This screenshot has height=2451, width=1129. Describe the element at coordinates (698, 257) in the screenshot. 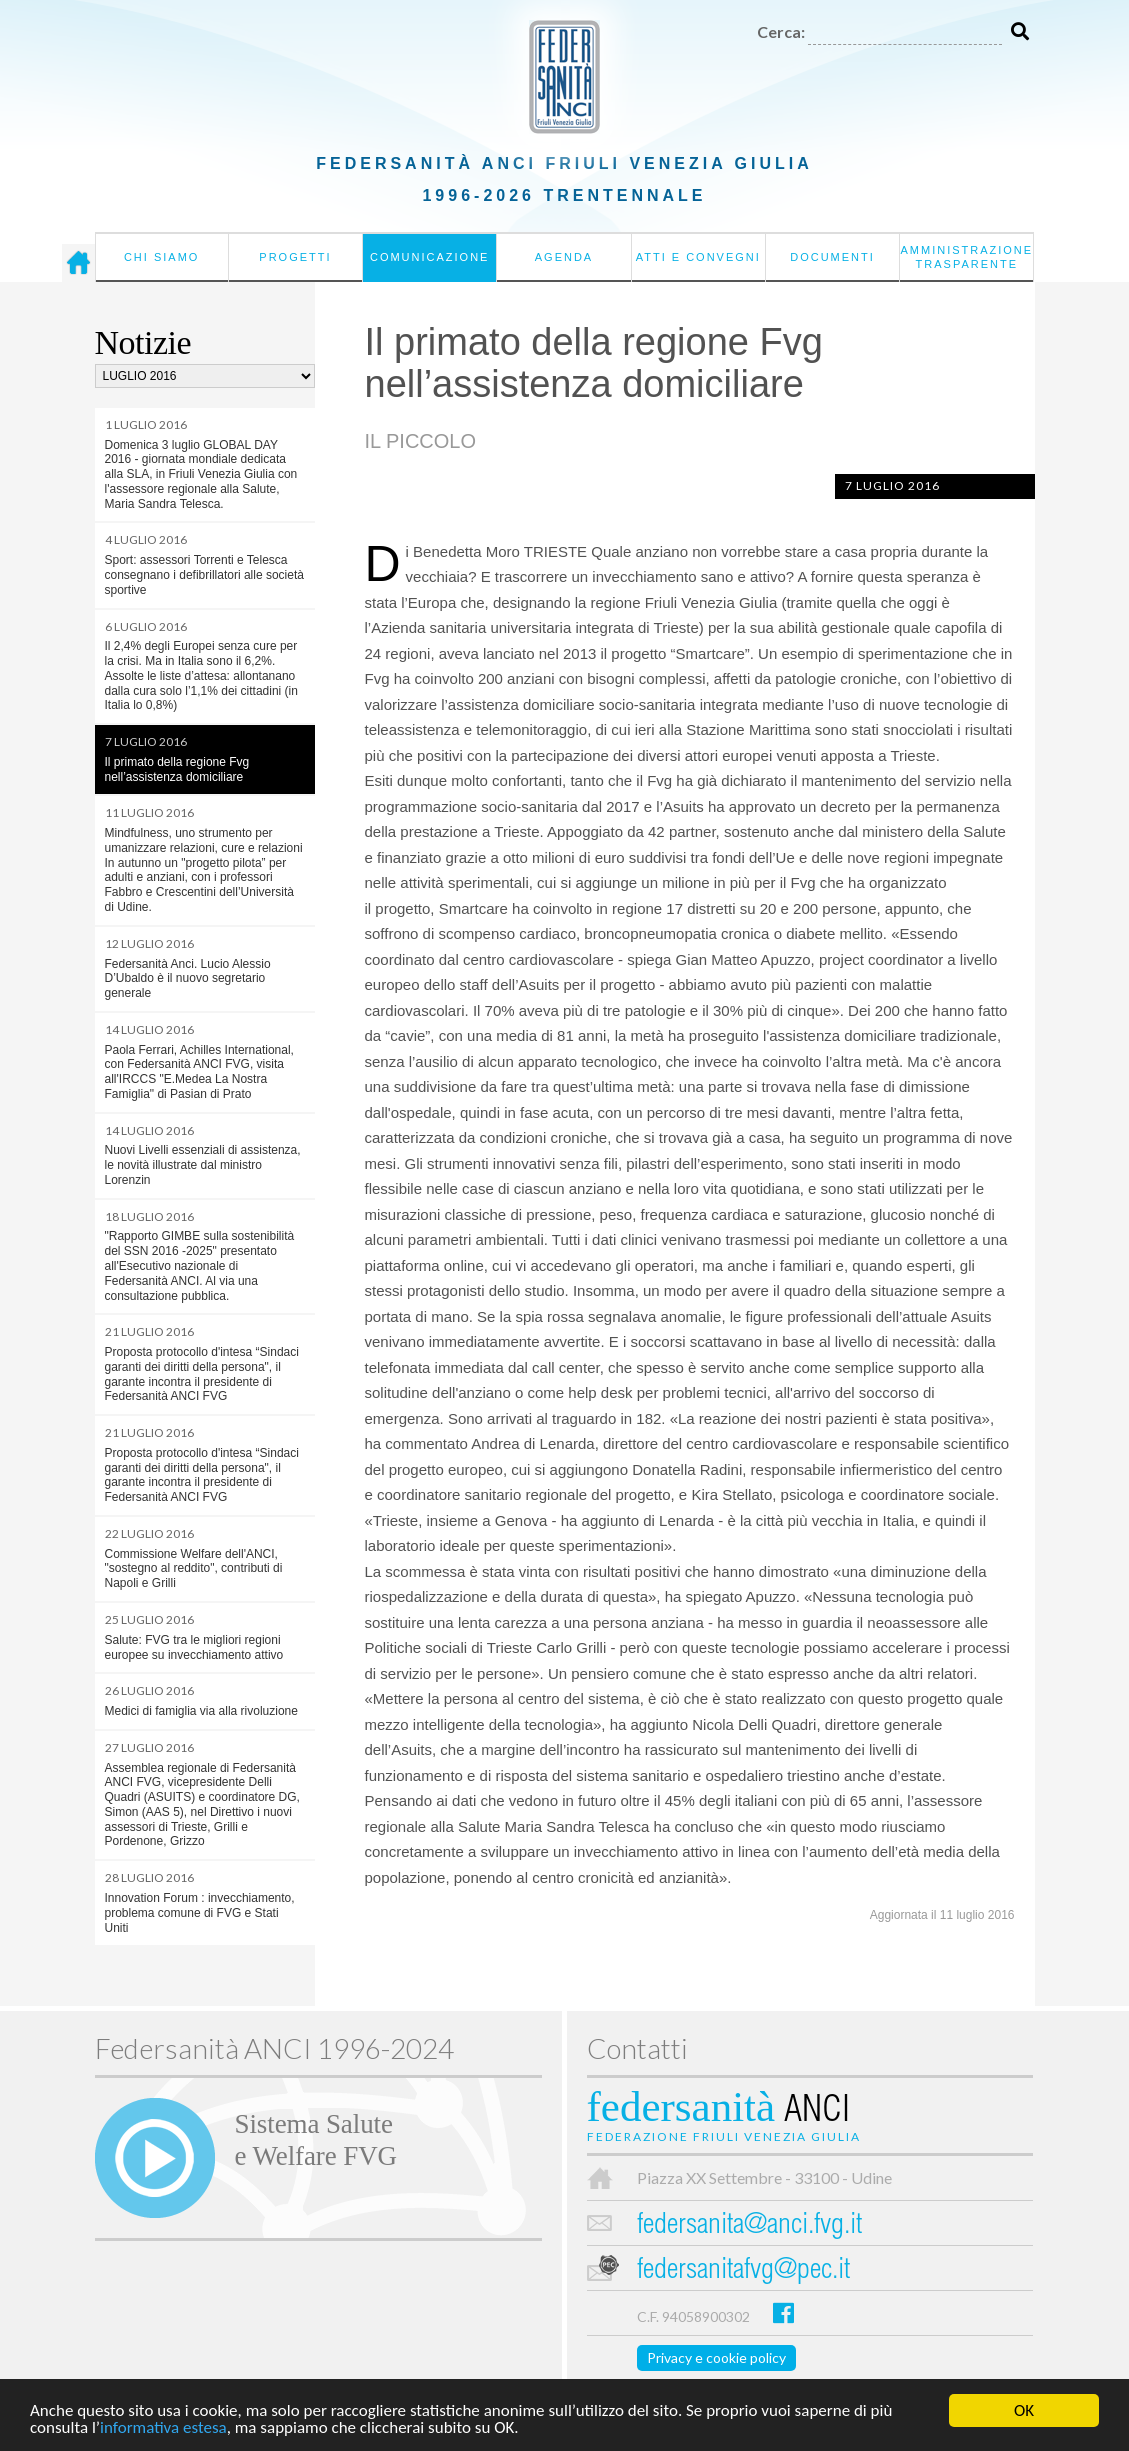

I see `Atti e convegni` at that location.